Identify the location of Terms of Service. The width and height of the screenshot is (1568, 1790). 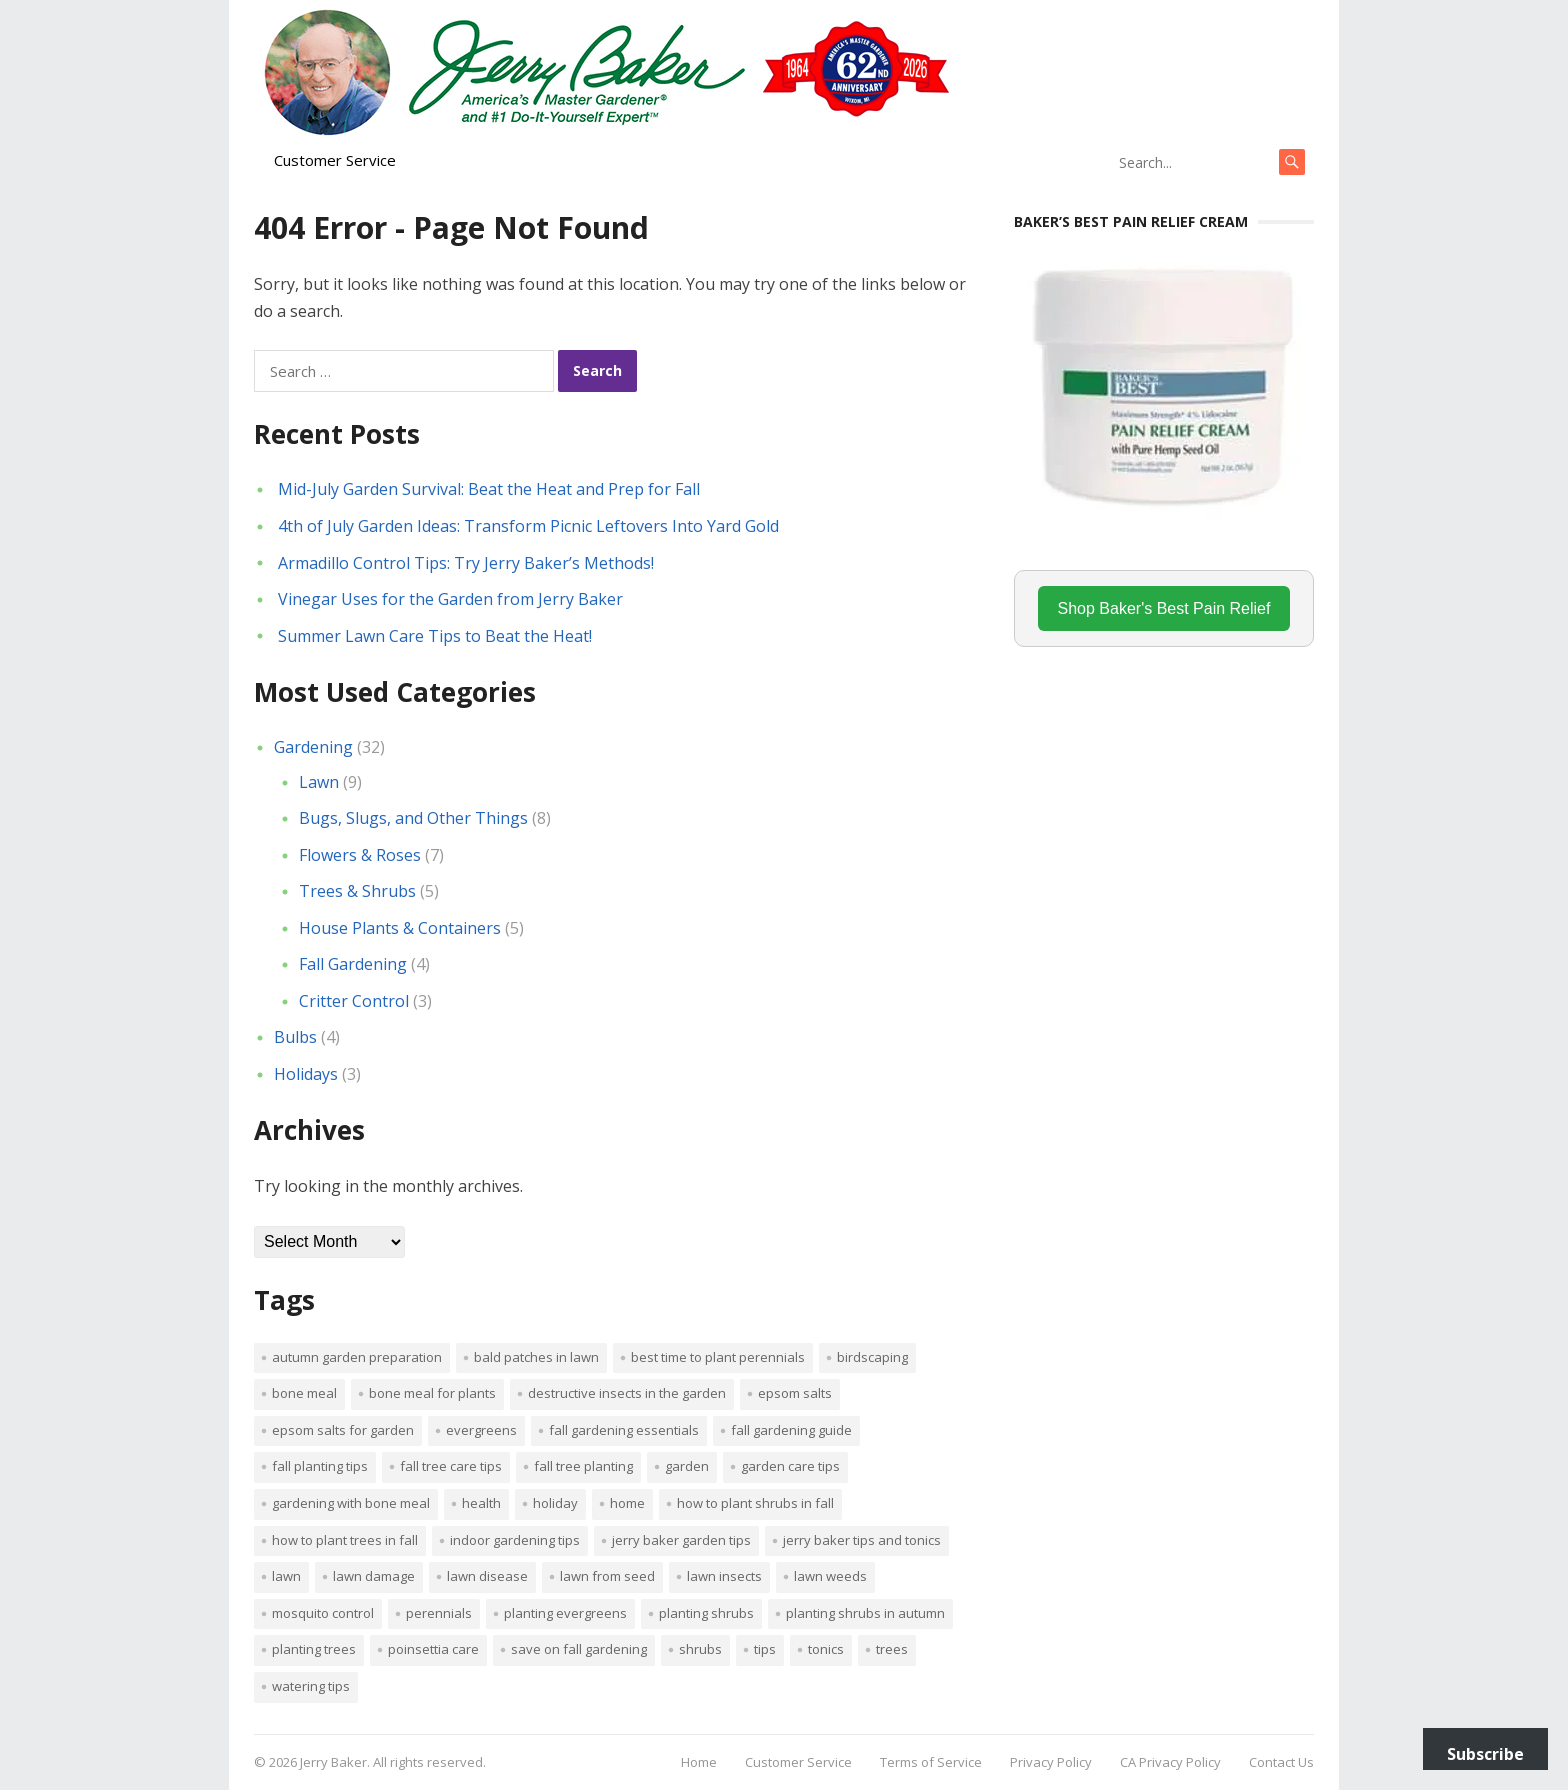
(931, 1762).